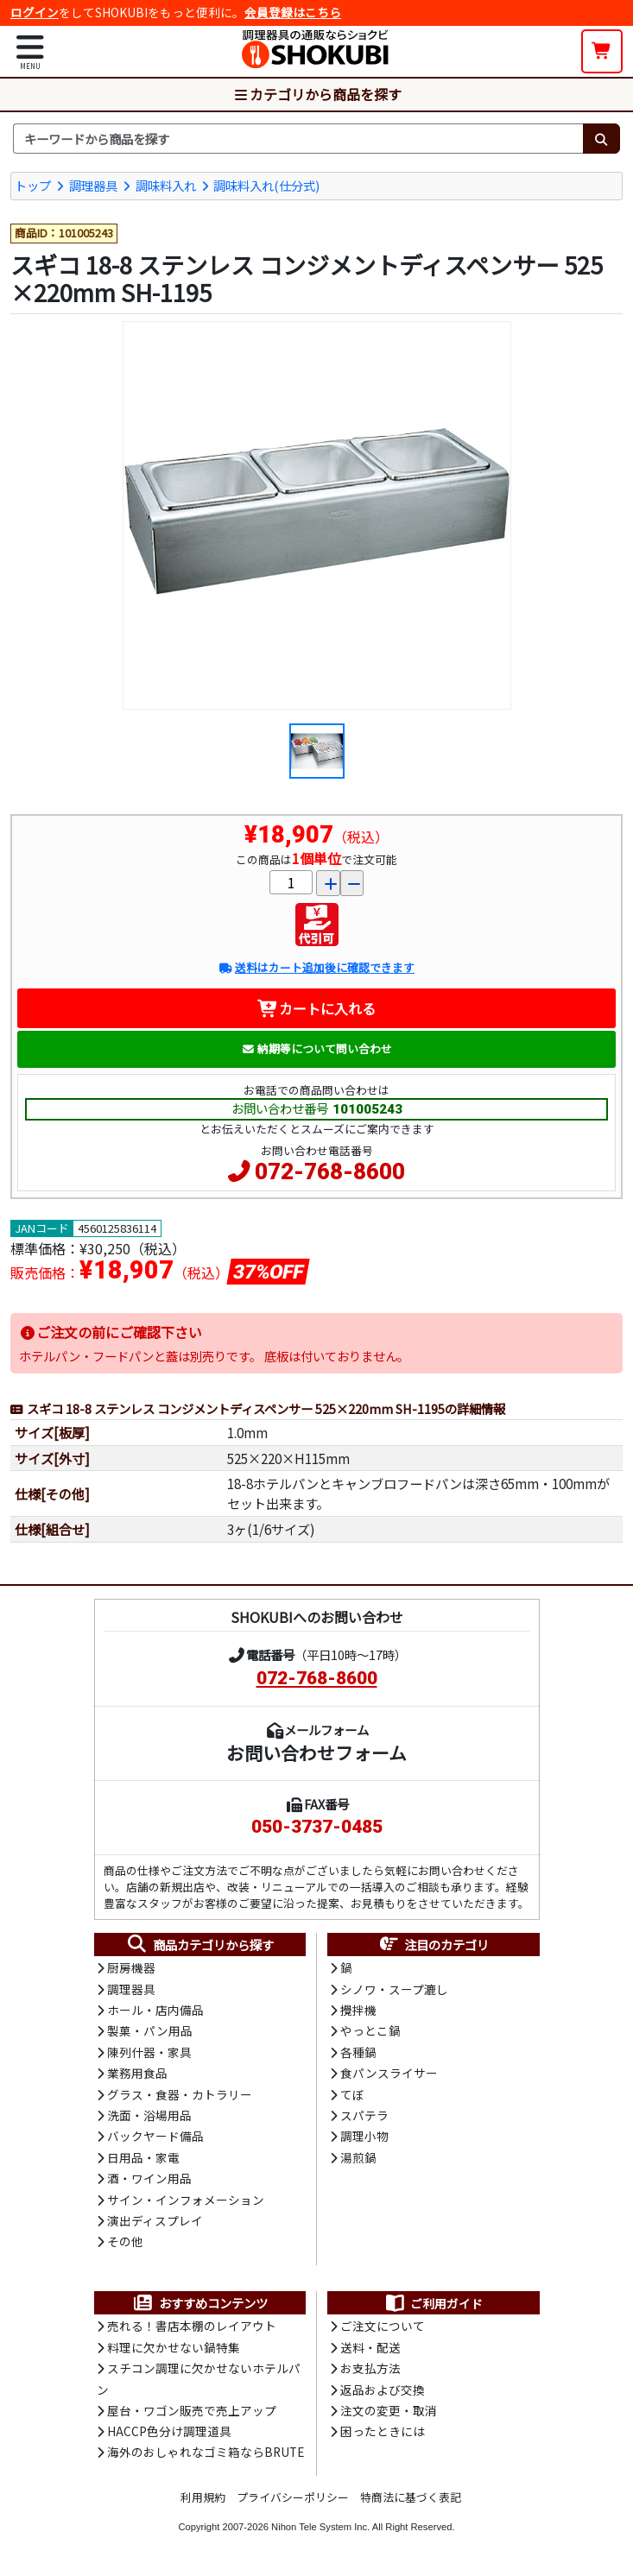 The height and width of the screenshot is (2576, 633). I want to click on 072-768-8600, so click(330, 1171).